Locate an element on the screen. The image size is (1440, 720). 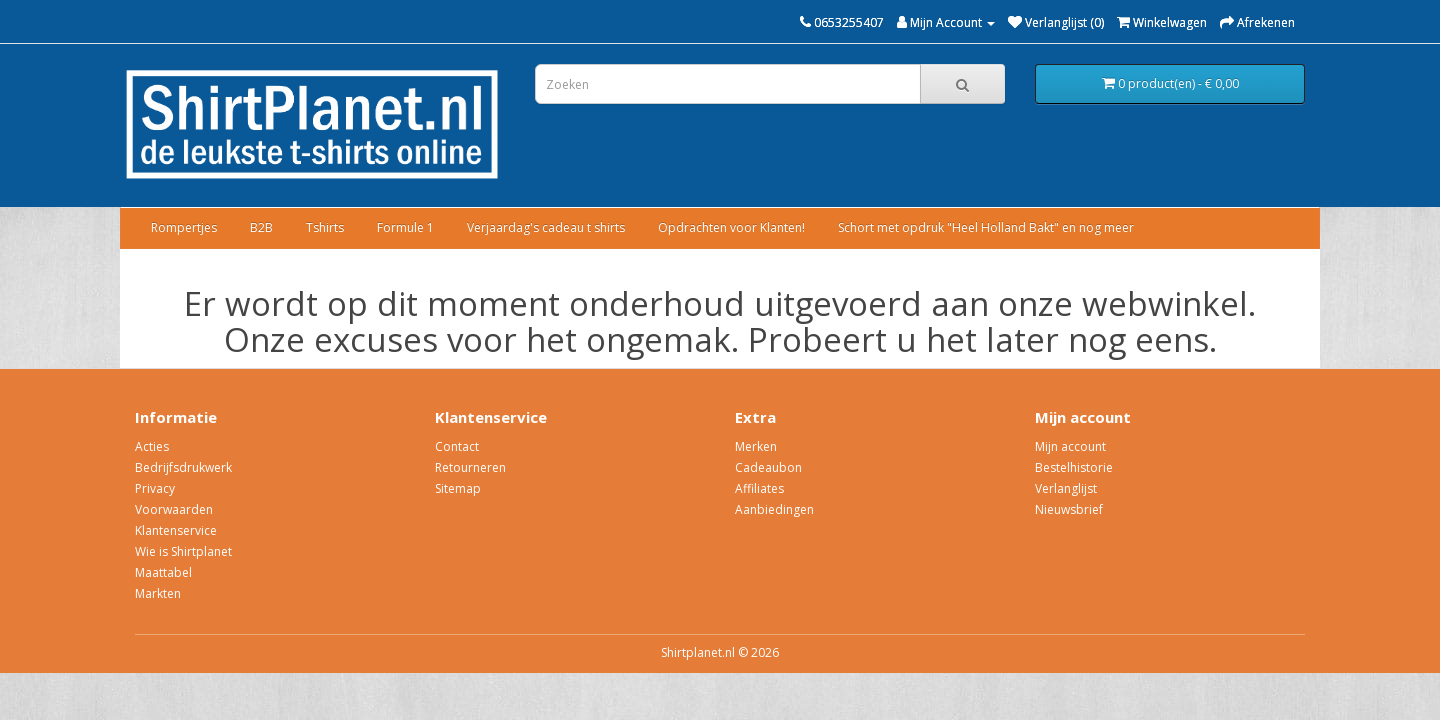
Retourneren is located at coordinates (470, 467).